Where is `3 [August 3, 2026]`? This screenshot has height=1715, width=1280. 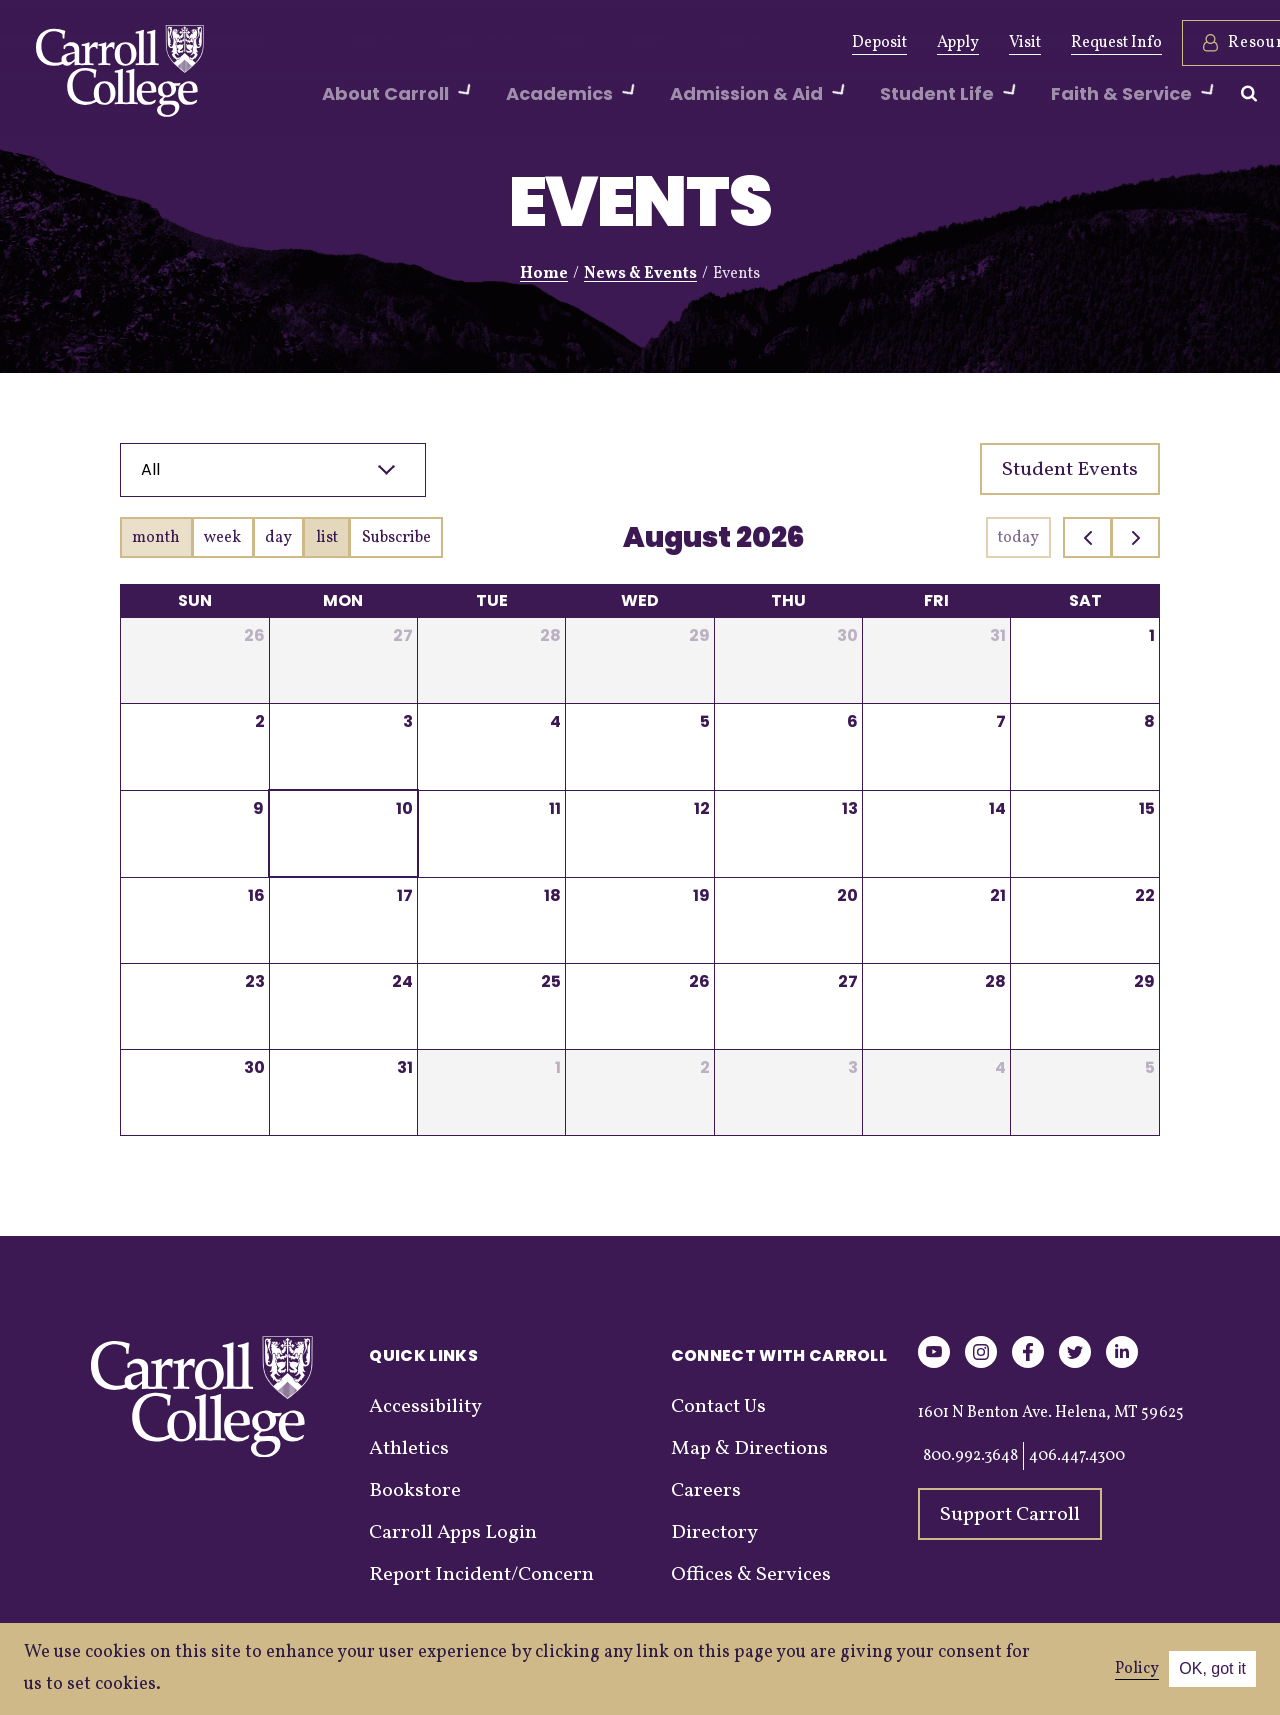 3 [August 3, 2026] is located at coordinates (408, 721).